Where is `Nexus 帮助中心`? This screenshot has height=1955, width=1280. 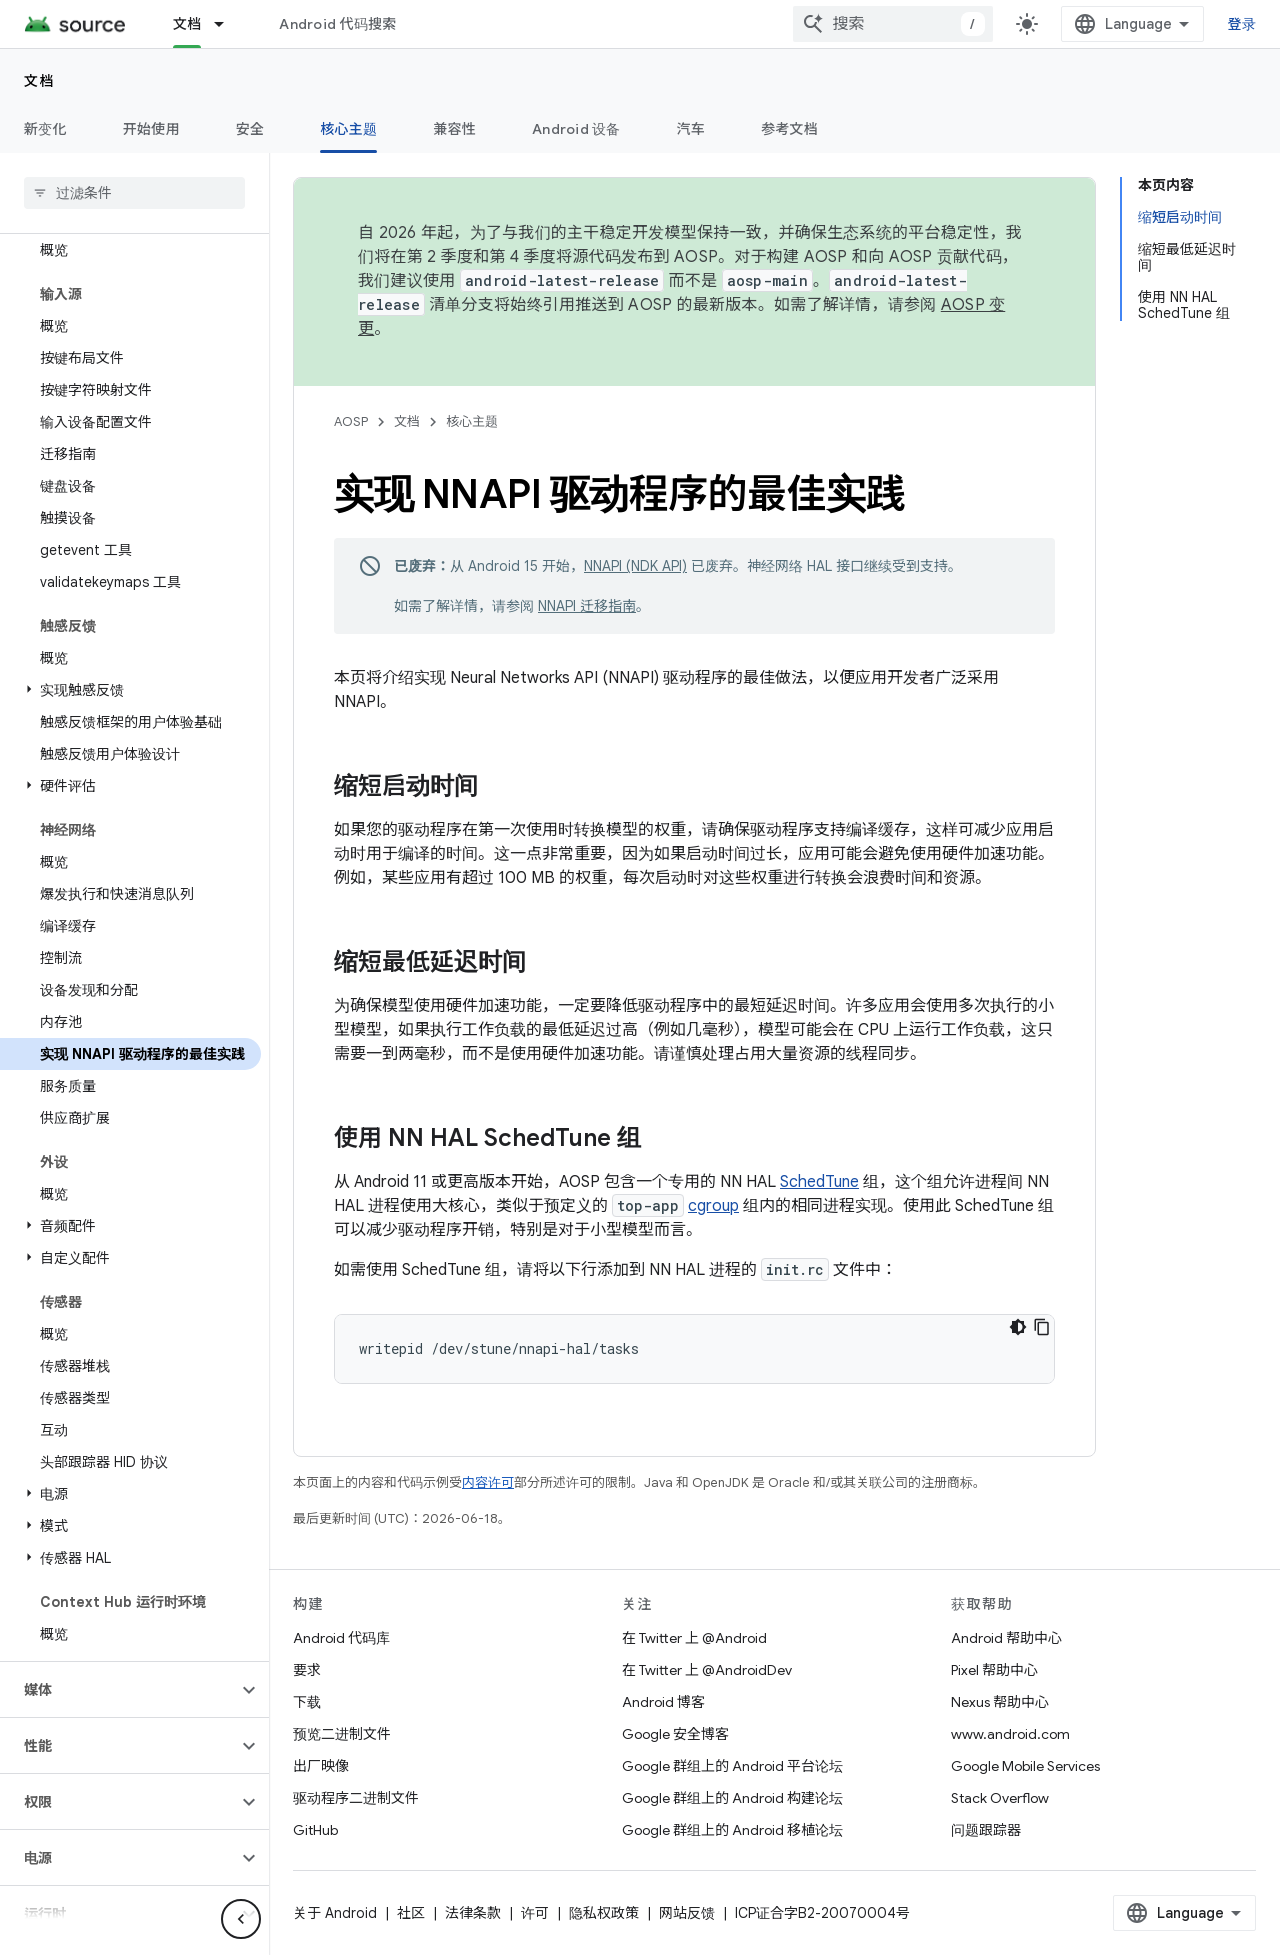
Nexus 帮助中心 is located at coordinates (1000, 1702).